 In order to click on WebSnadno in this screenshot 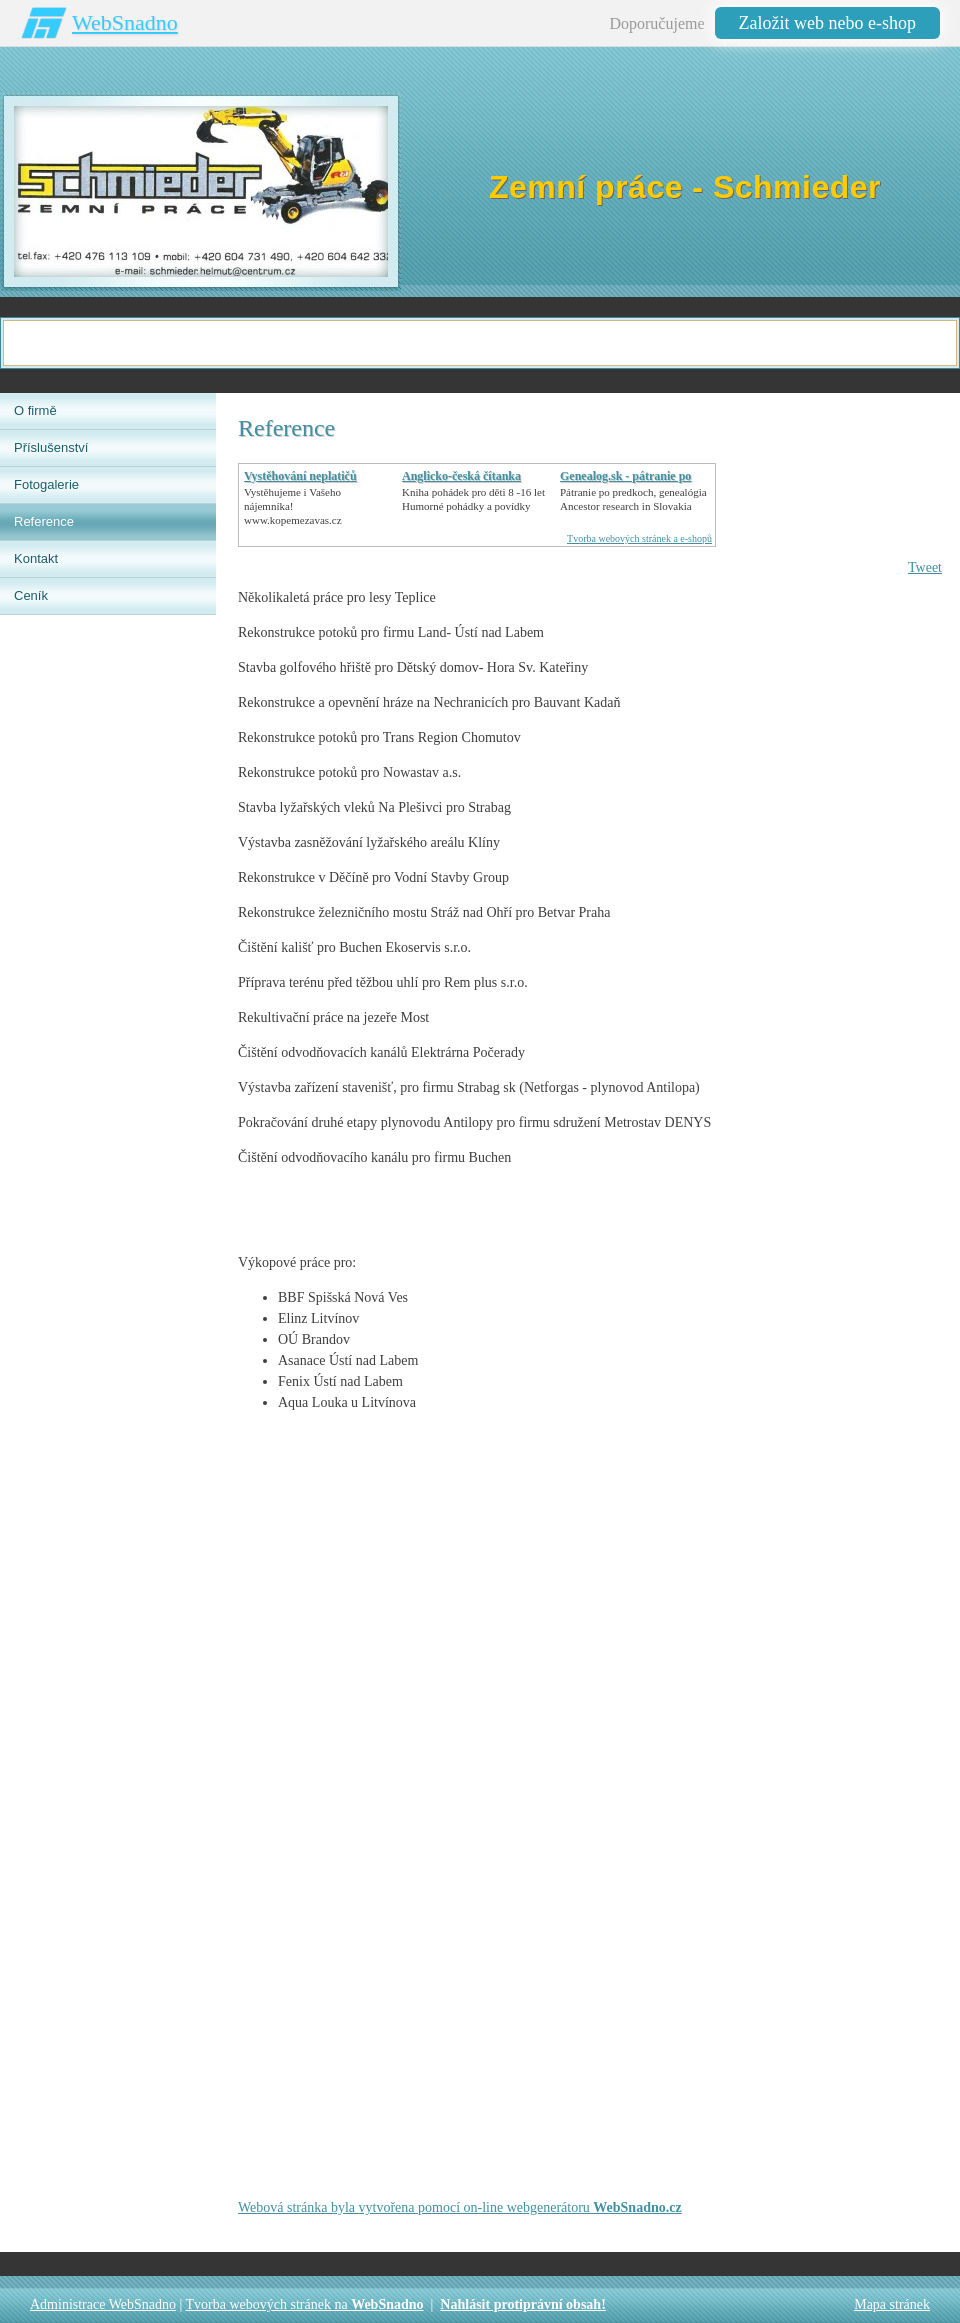, I will do `click(125, 22)`.